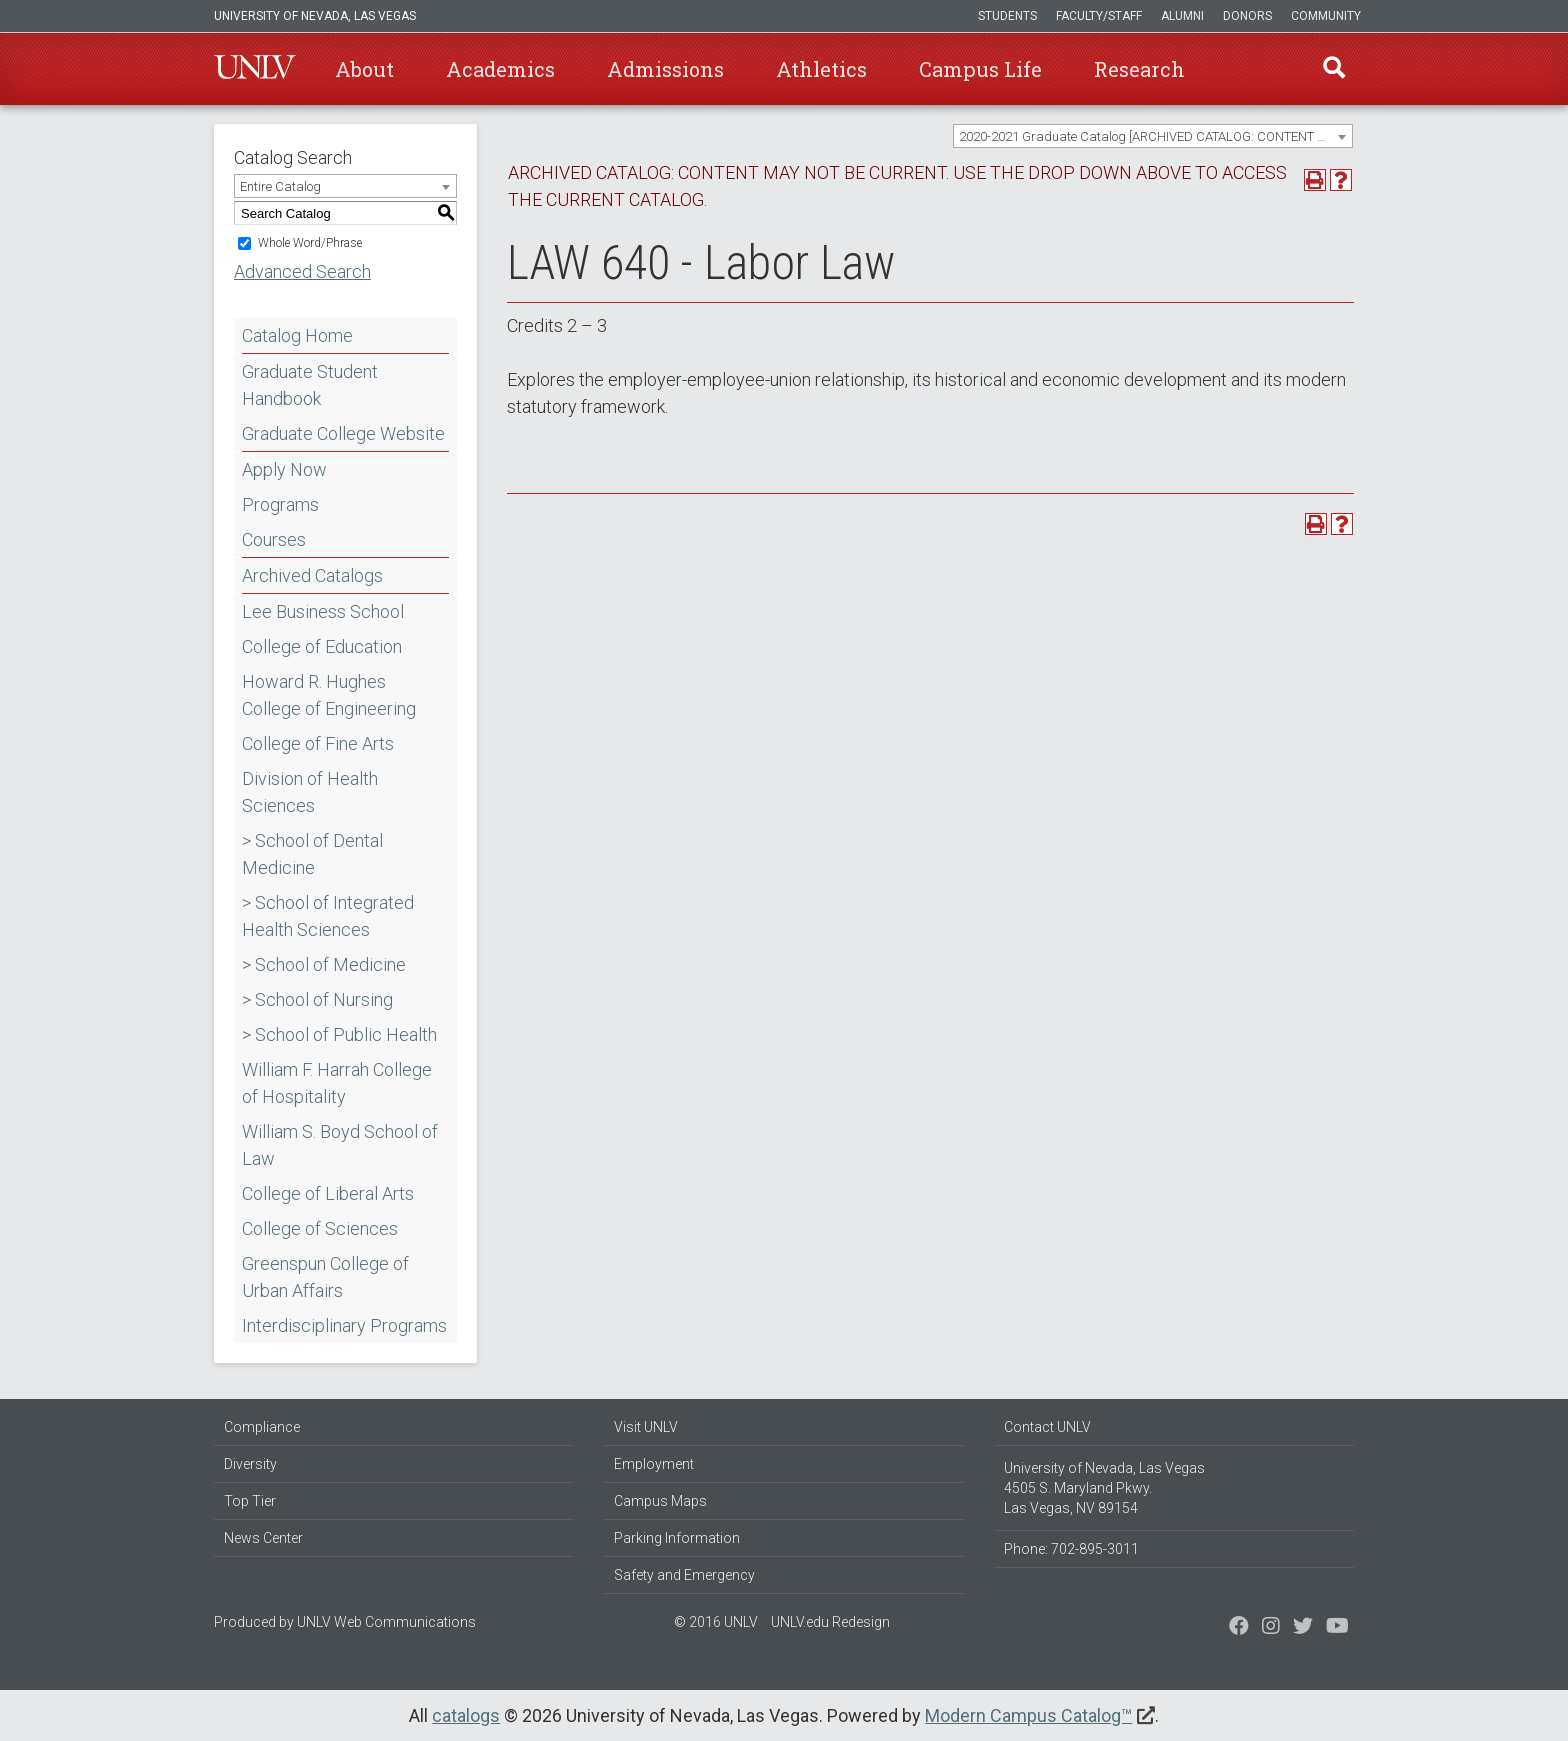 Image resolution: width=1568 pixels, height=1741 pixels. I want to click on Modern Campus Catalog™, so click(1028, 1715).